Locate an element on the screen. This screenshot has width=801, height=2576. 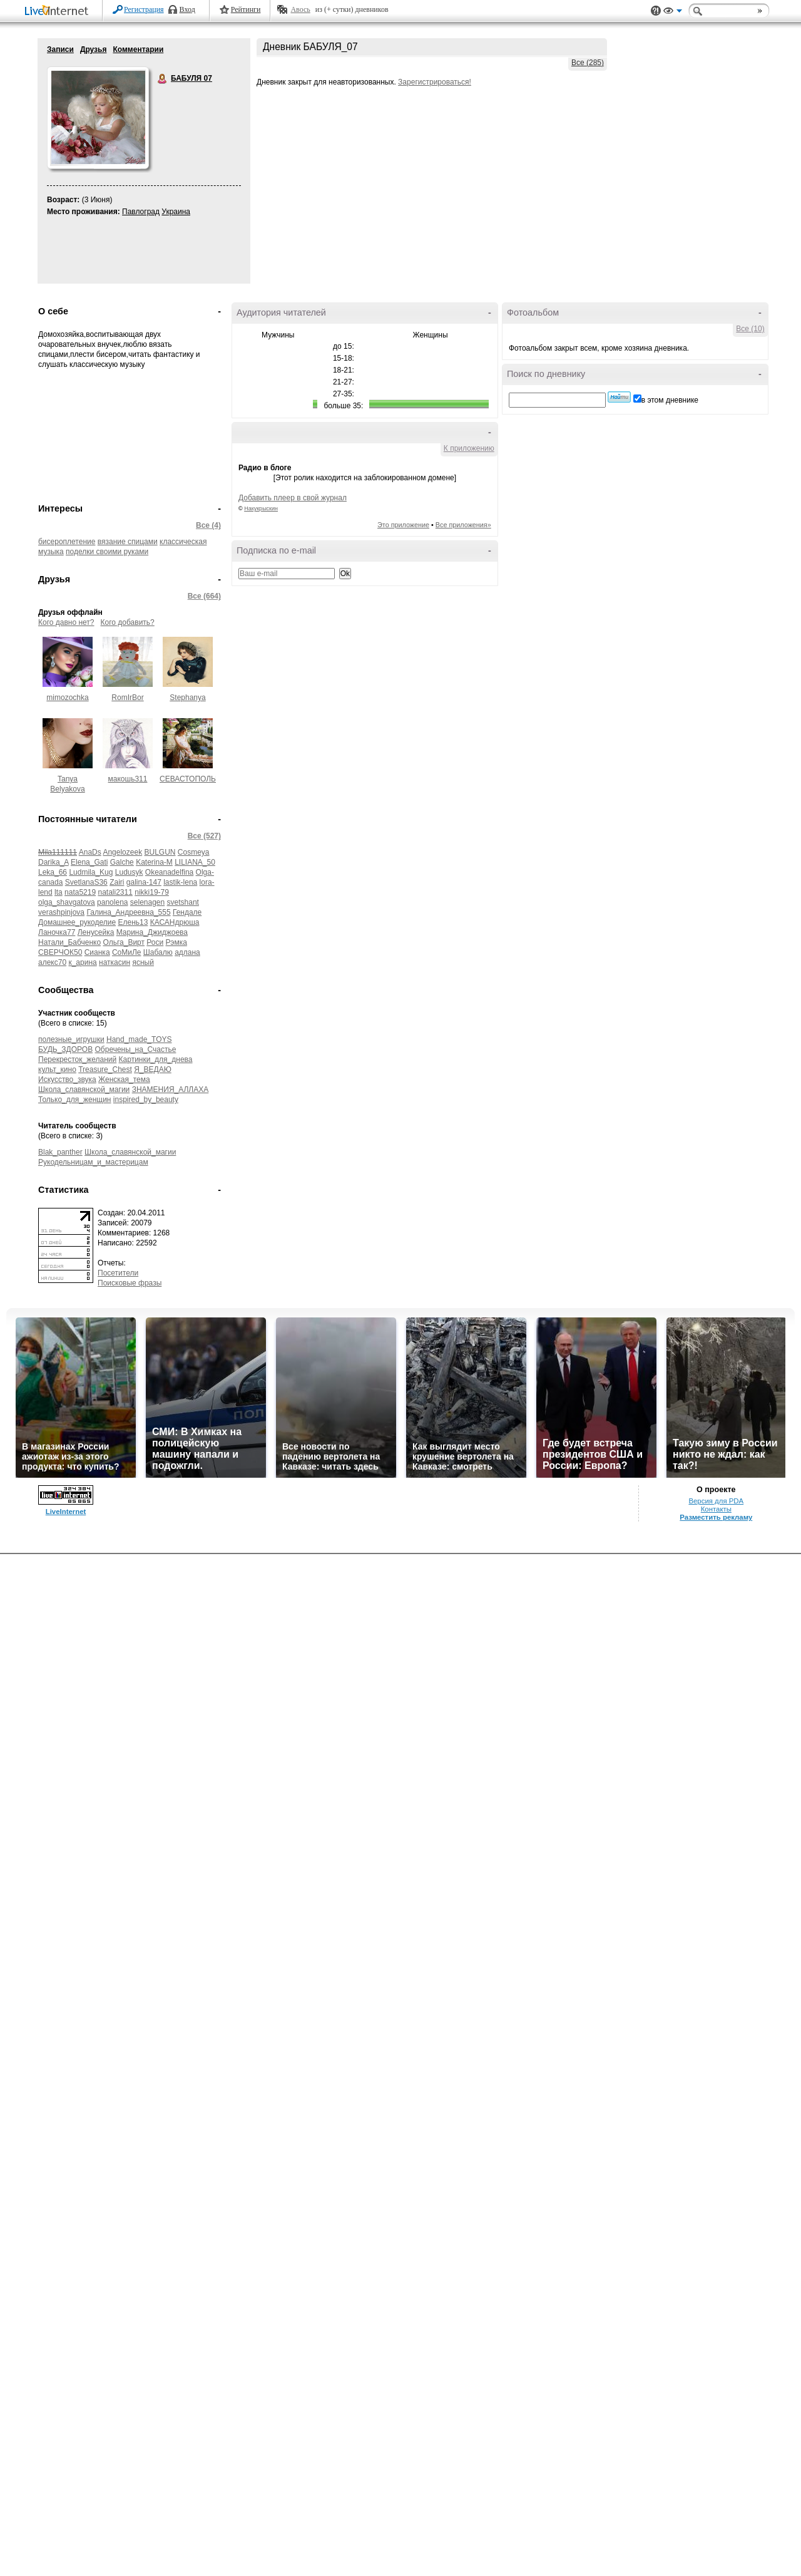
Все (664) is located at coordinates (204, 596).